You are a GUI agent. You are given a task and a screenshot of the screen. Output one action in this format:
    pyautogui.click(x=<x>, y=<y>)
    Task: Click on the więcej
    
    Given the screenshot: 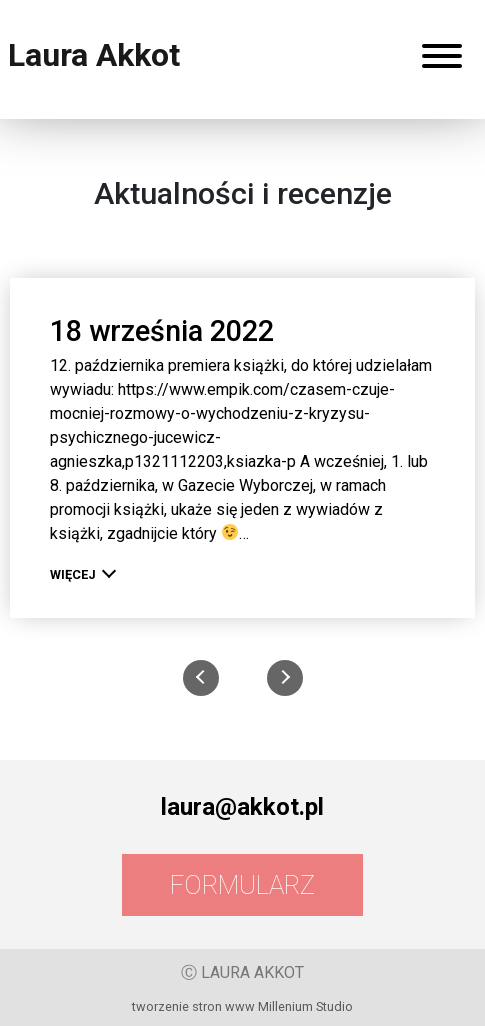 What is the action you would take?
    pyautogui.click(x=79, y=574)
    